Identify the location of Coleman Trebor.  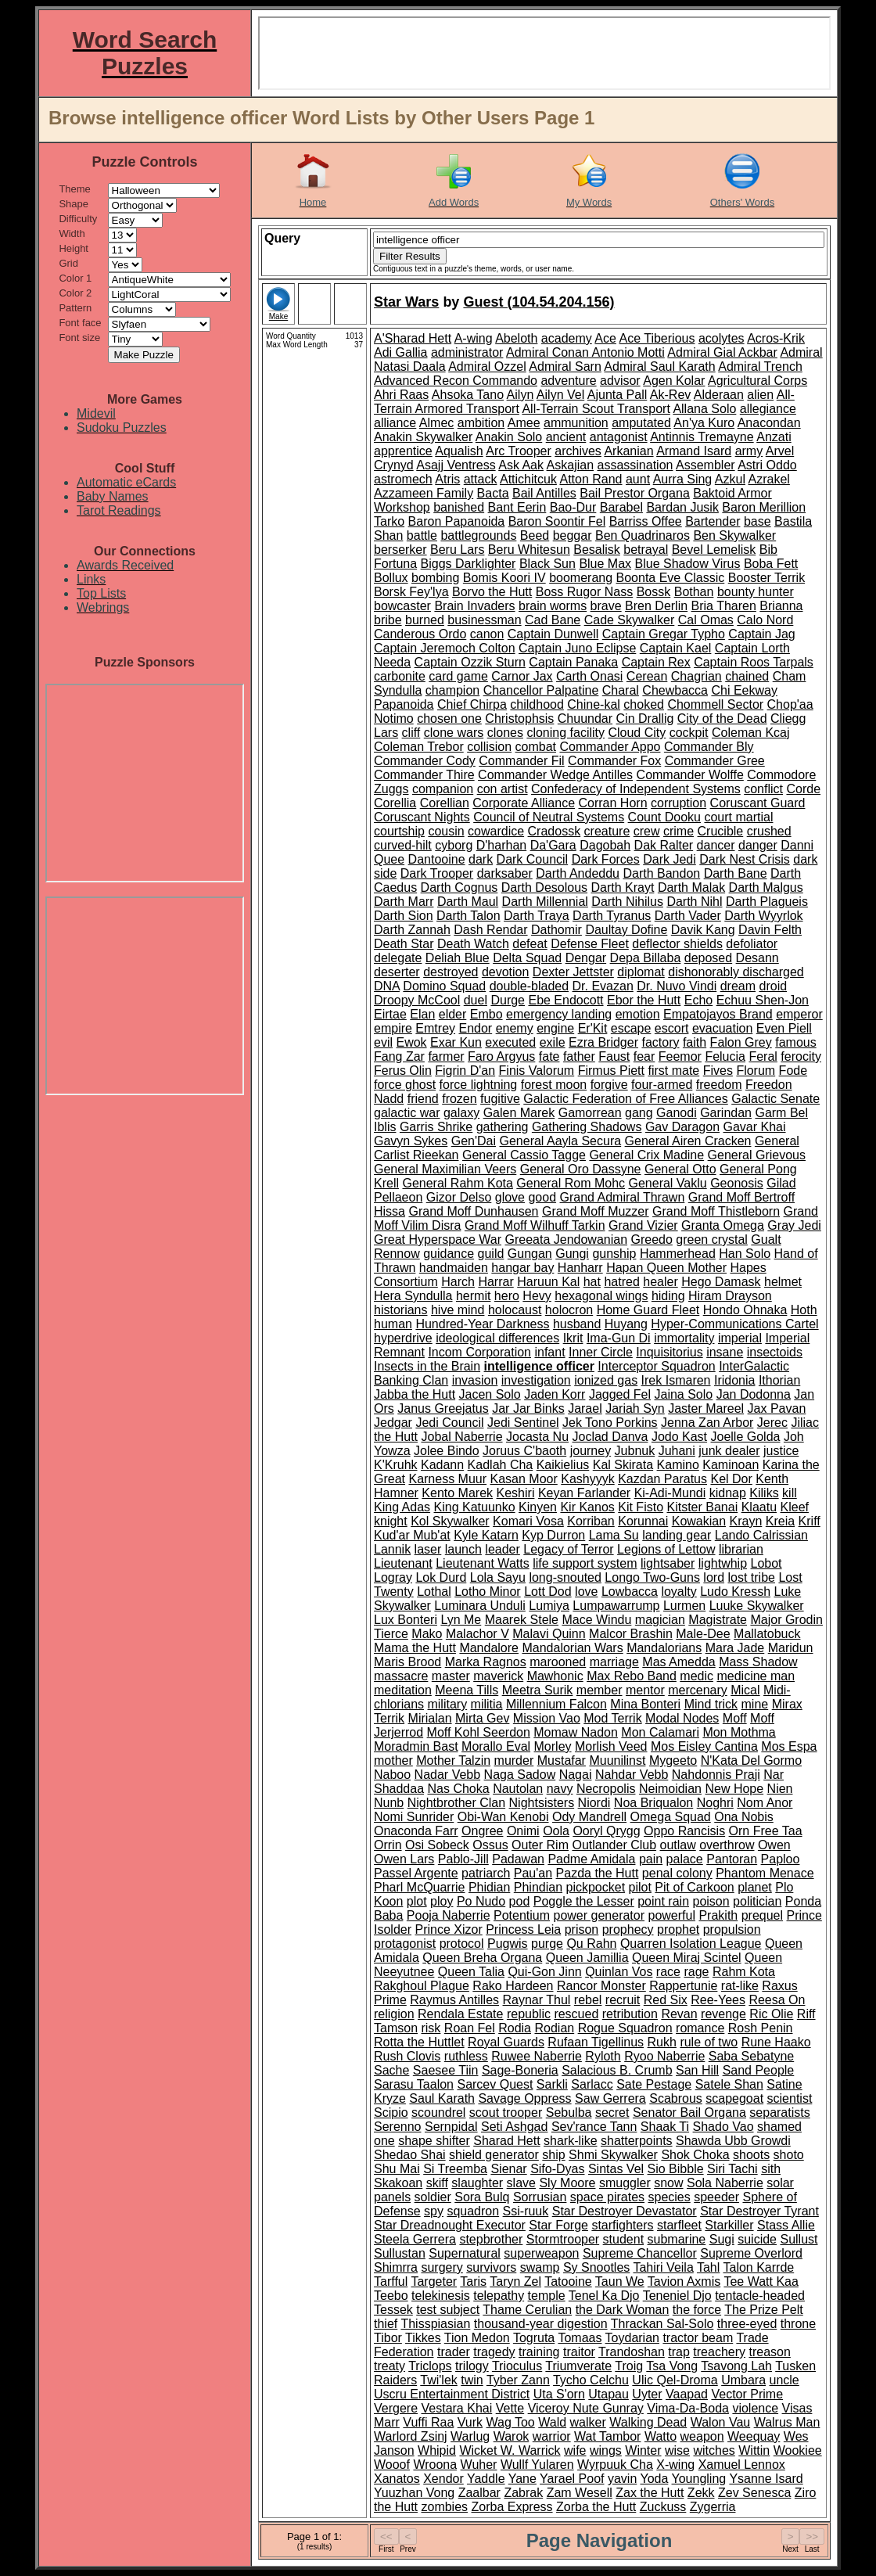
(419, 746).